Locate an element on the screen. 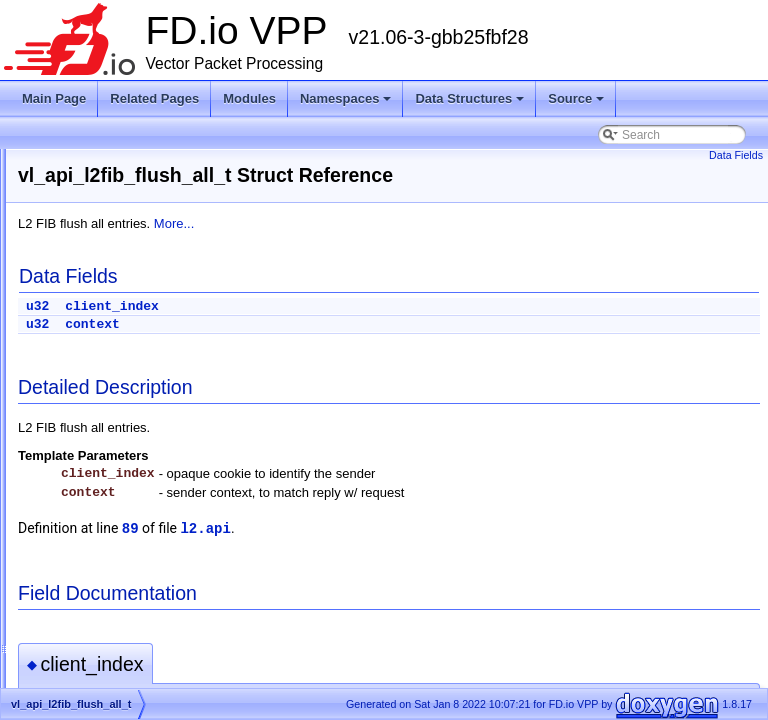  vl_api_l2tpv3_create_tunnel_reply_t is located at coordinates (162, 521).